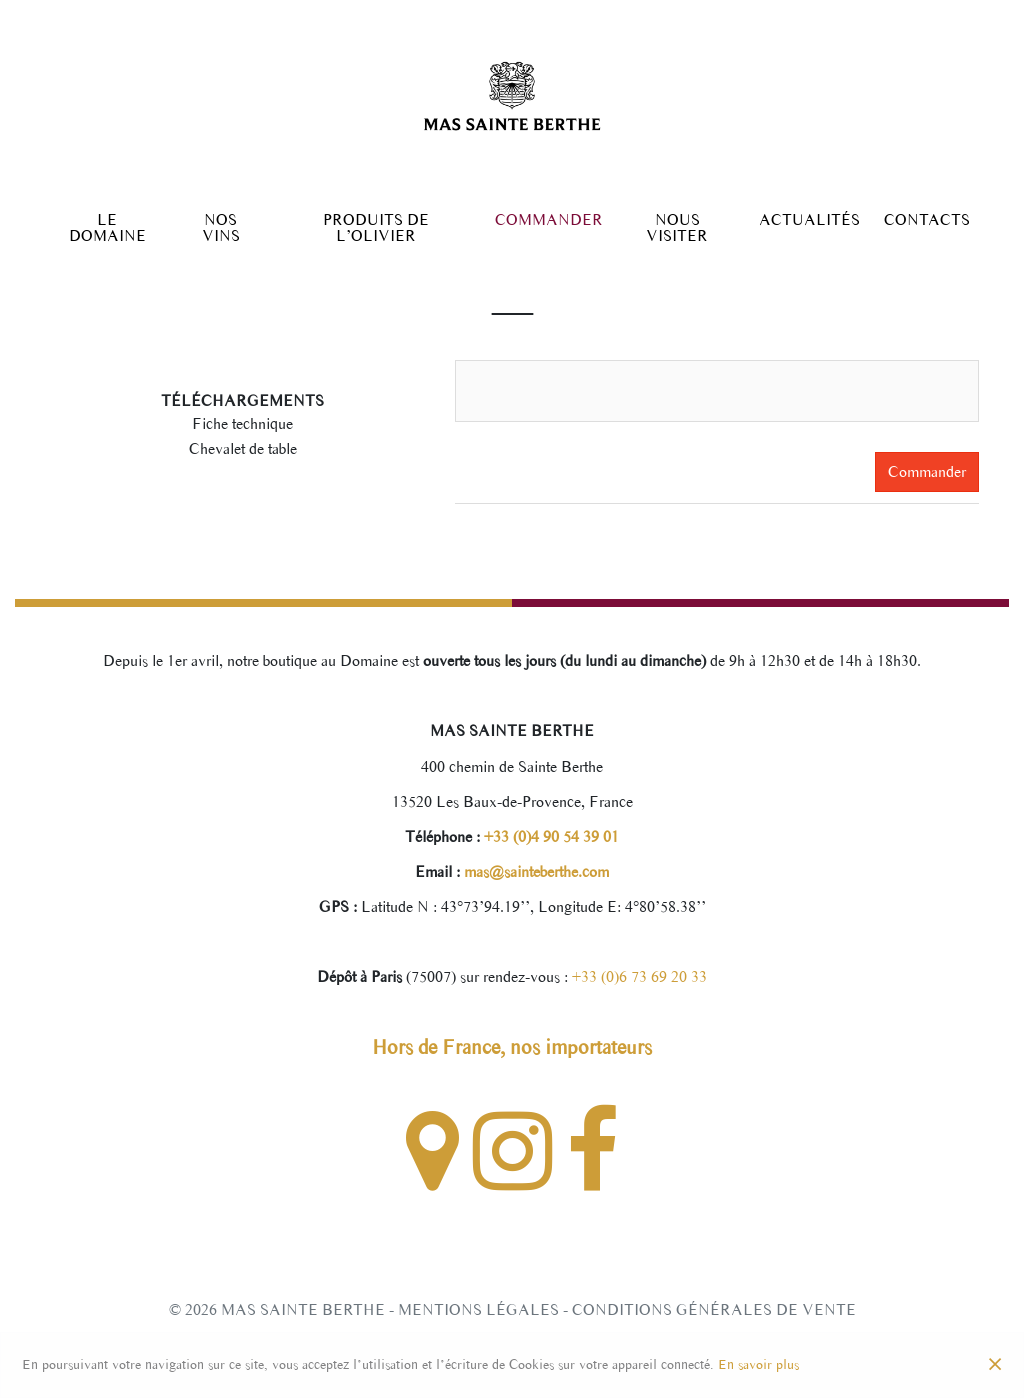 This screenshot has height=1398, width=1024. What do you see at coordinates (927, 220) in the screenshot?
I see `Contacts` at bounding box center [927, 220].